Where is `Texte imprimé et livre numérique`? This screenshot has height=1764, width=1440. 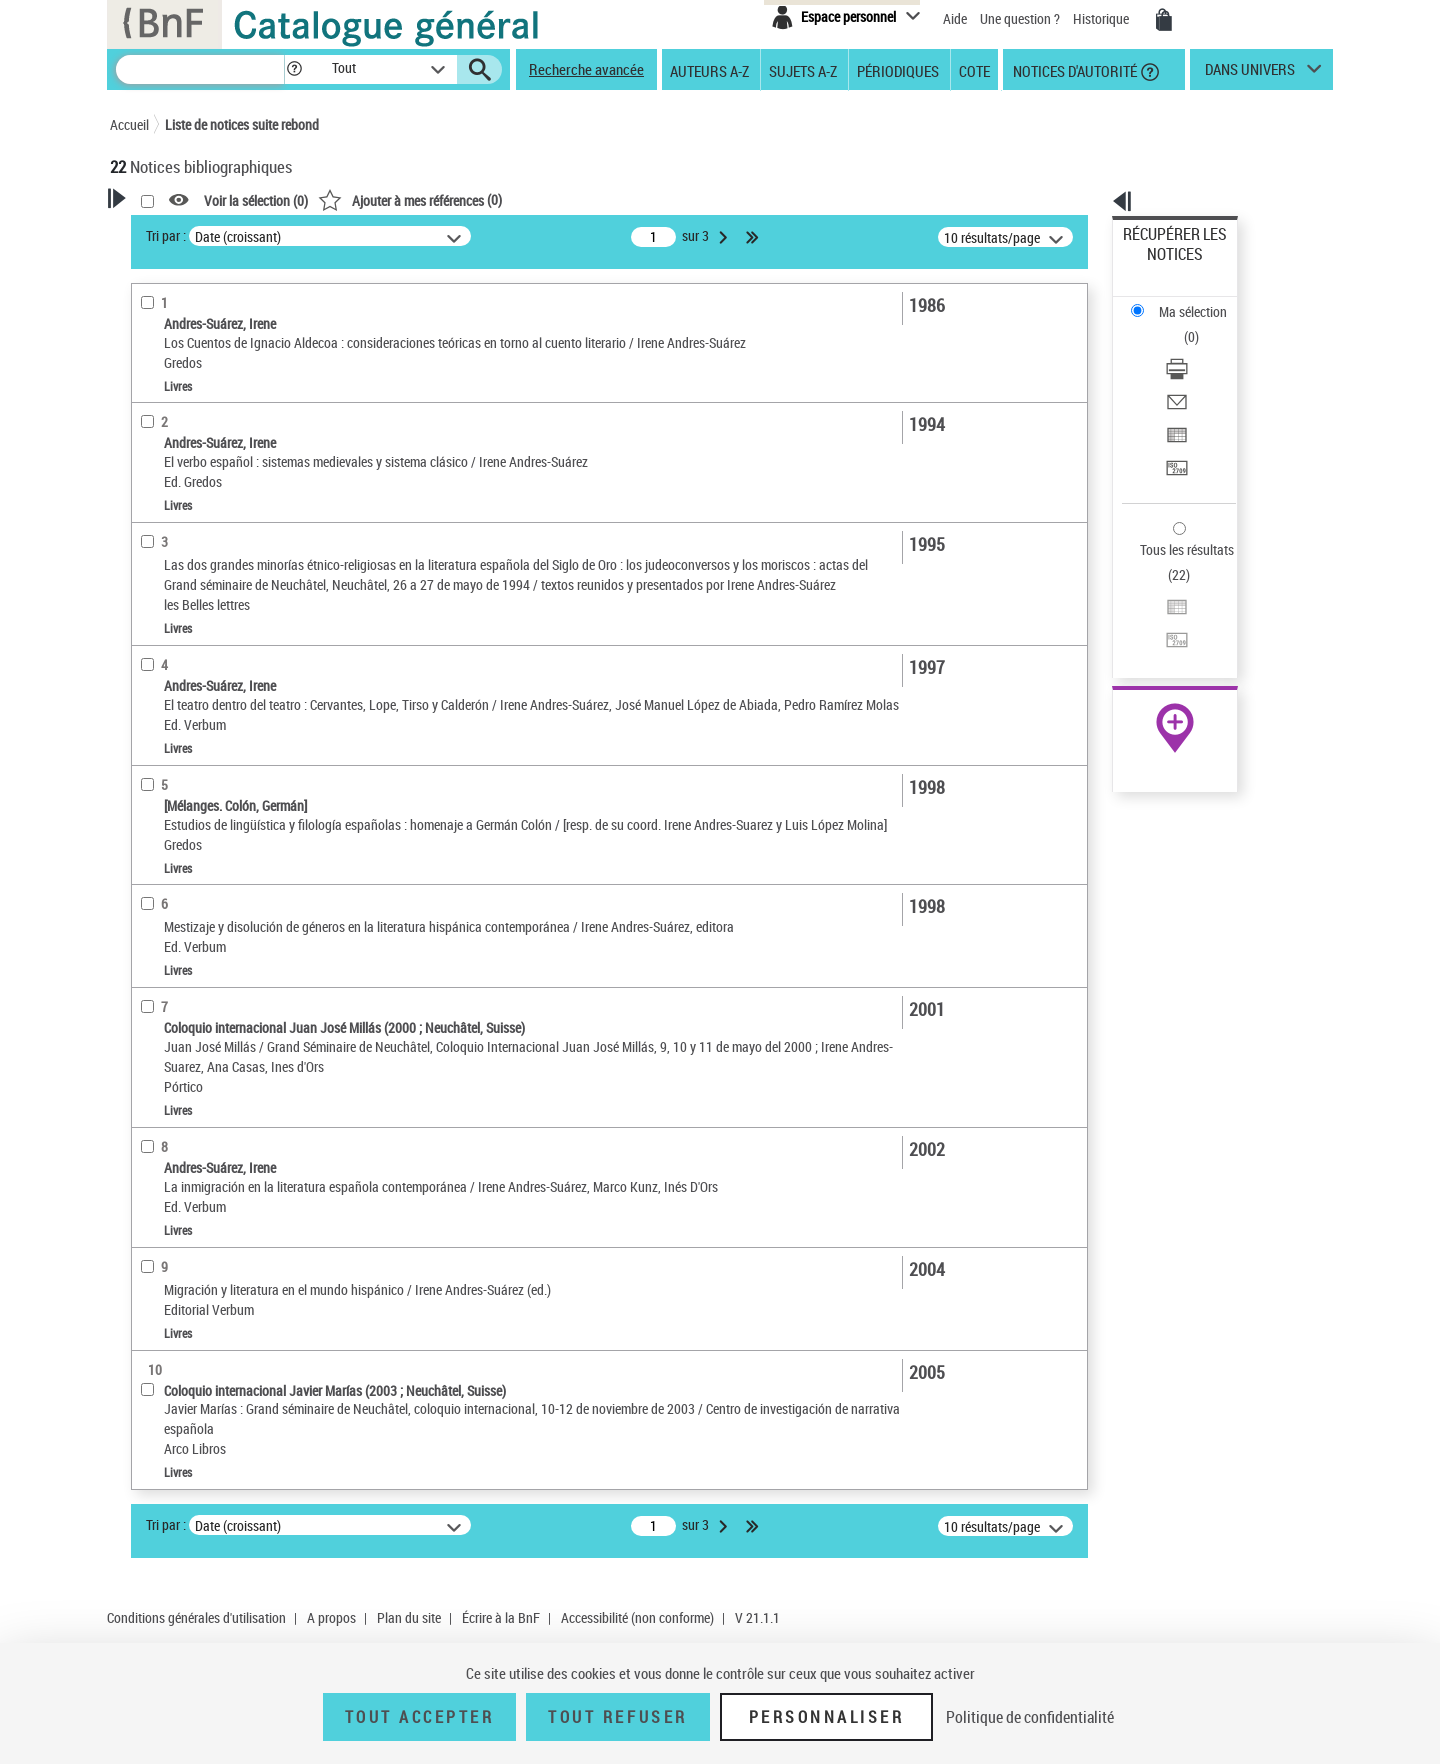 Texte imprimé et livre numérique is located at coordinates (228, 555).